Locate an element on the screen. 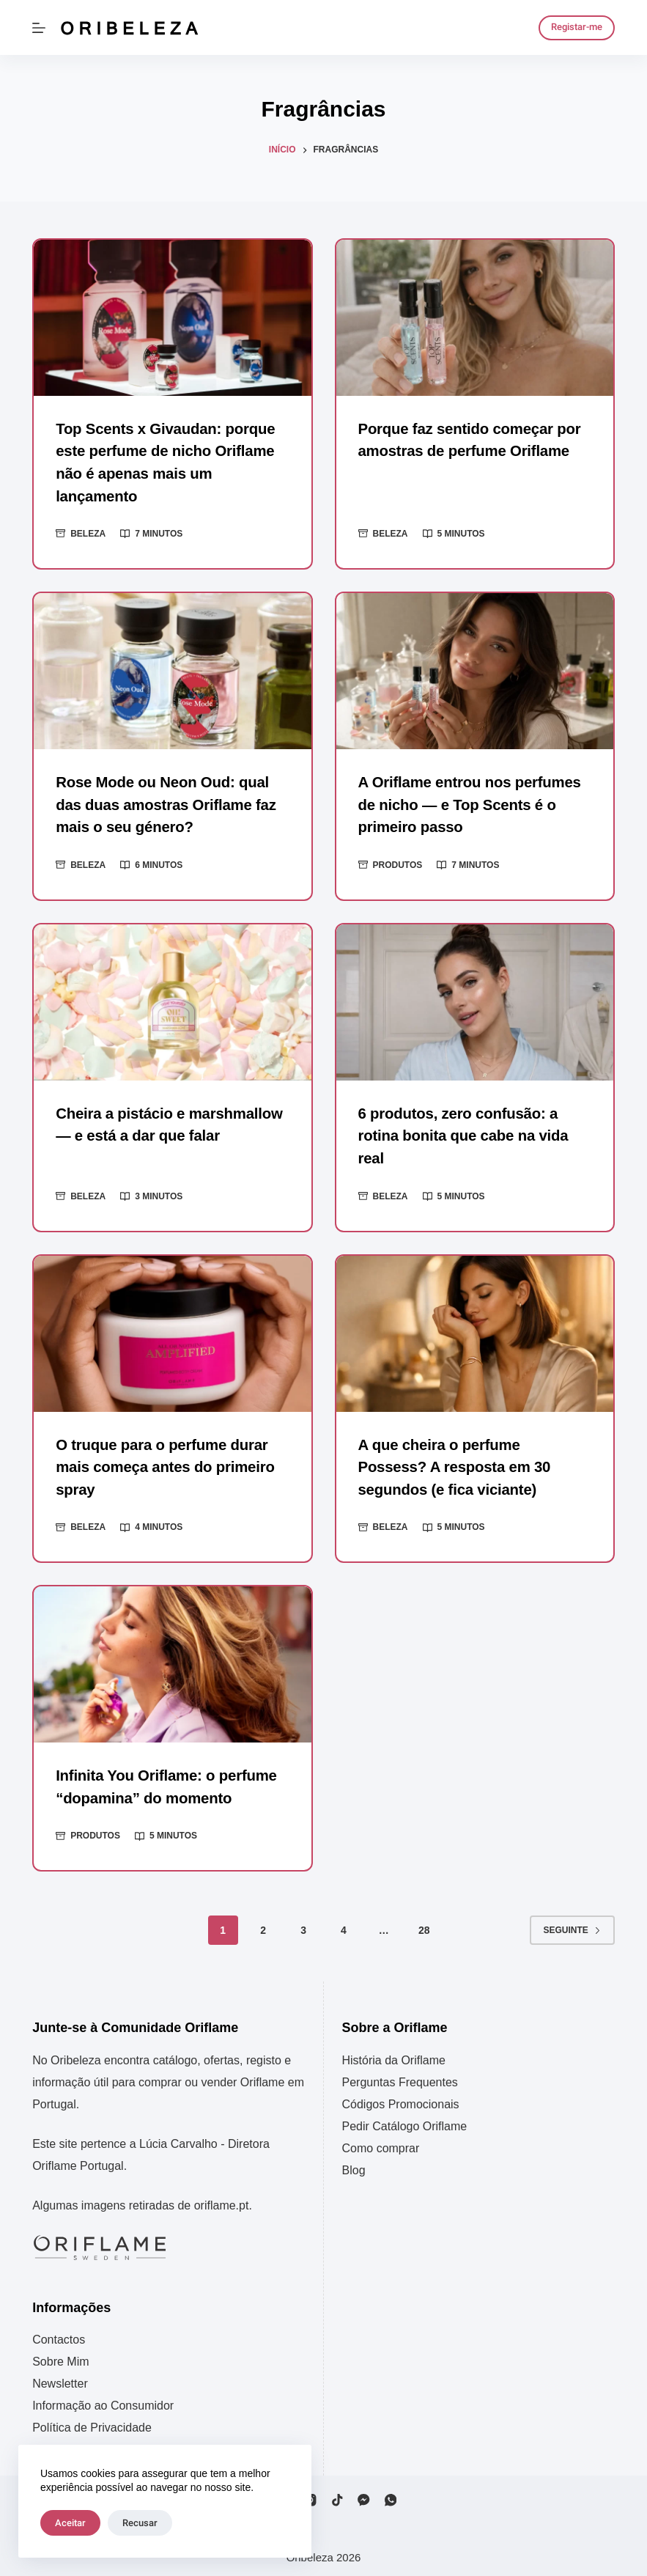 Image resolution: width=647 pixels, height=2576 pixels. [Infinita You Oriflame: o perfume “dopamina” do momento] is located at coordinates (172, 1658).